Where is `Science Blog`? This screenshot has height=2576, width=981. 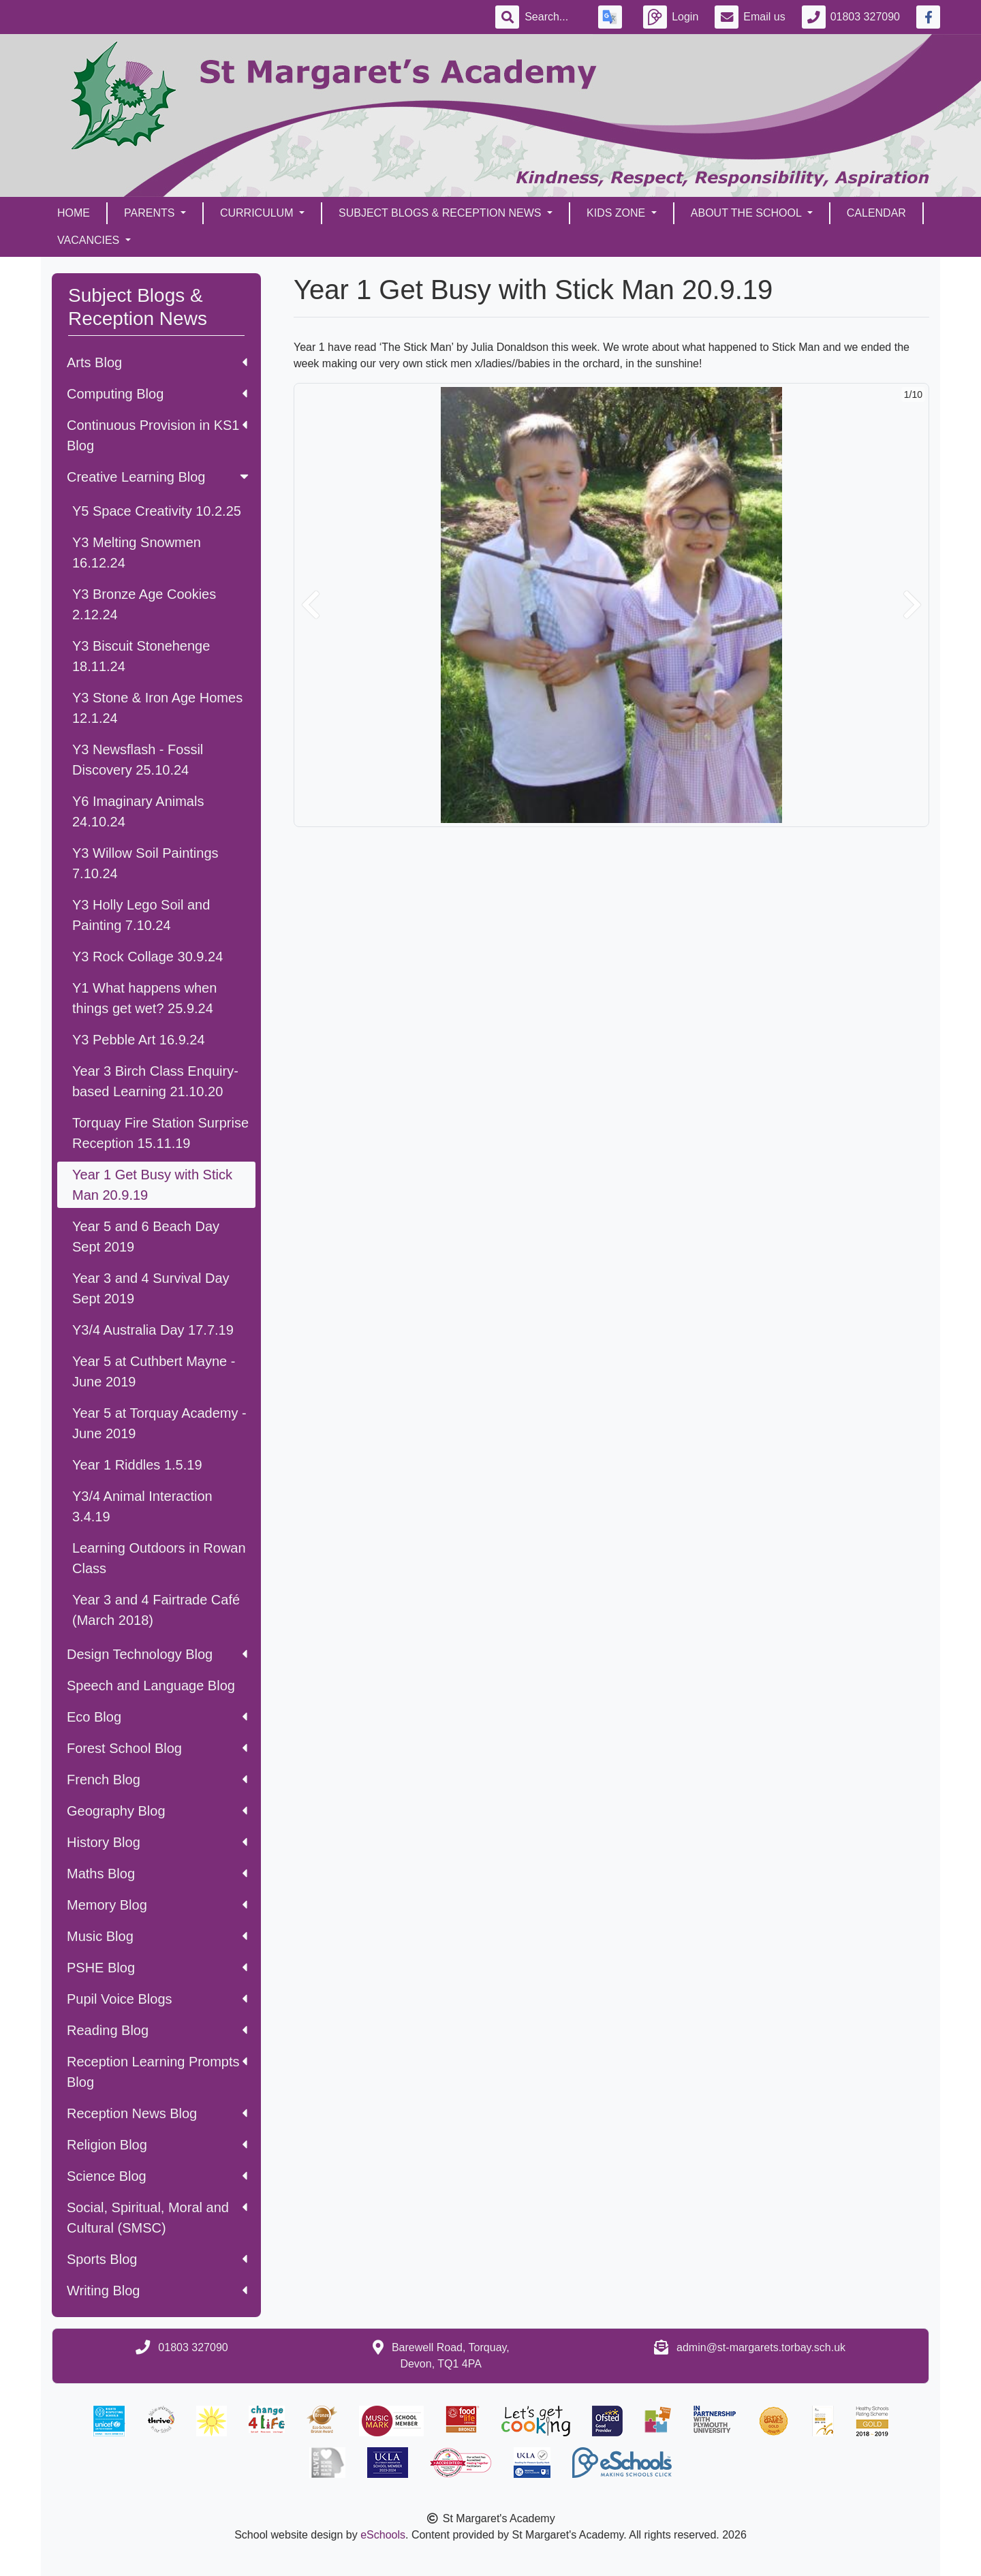 Science Blog is located at coordinates (157, 2176).